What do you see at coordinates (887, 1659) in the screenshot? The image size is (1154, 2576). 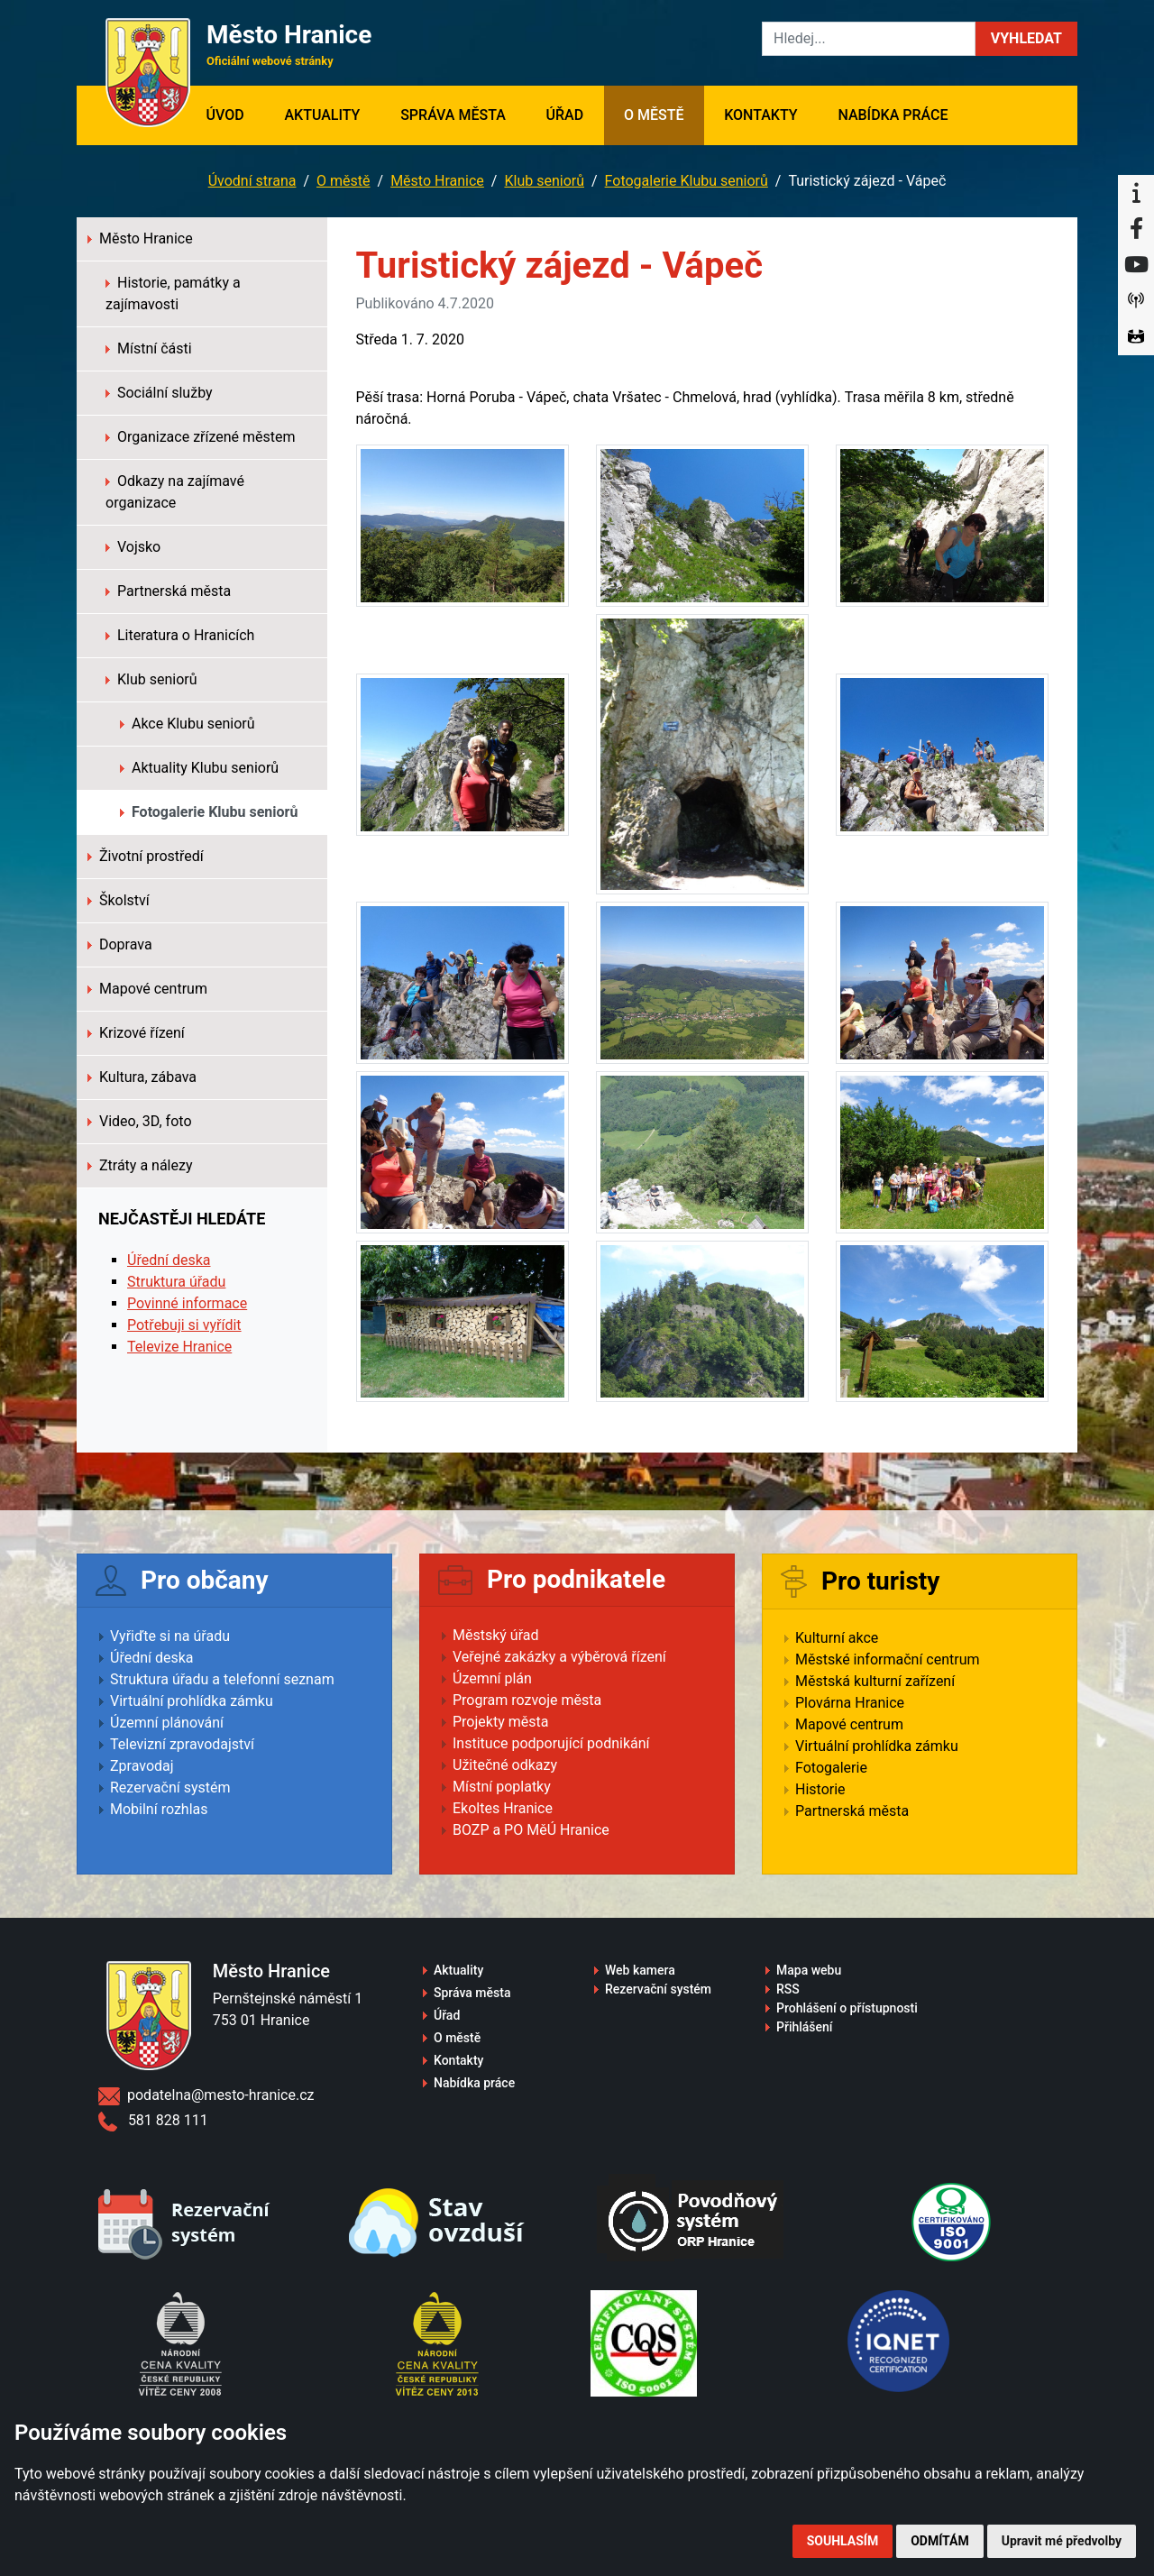 I see `Městské informační centrum` at bounding box center [887, 1659].